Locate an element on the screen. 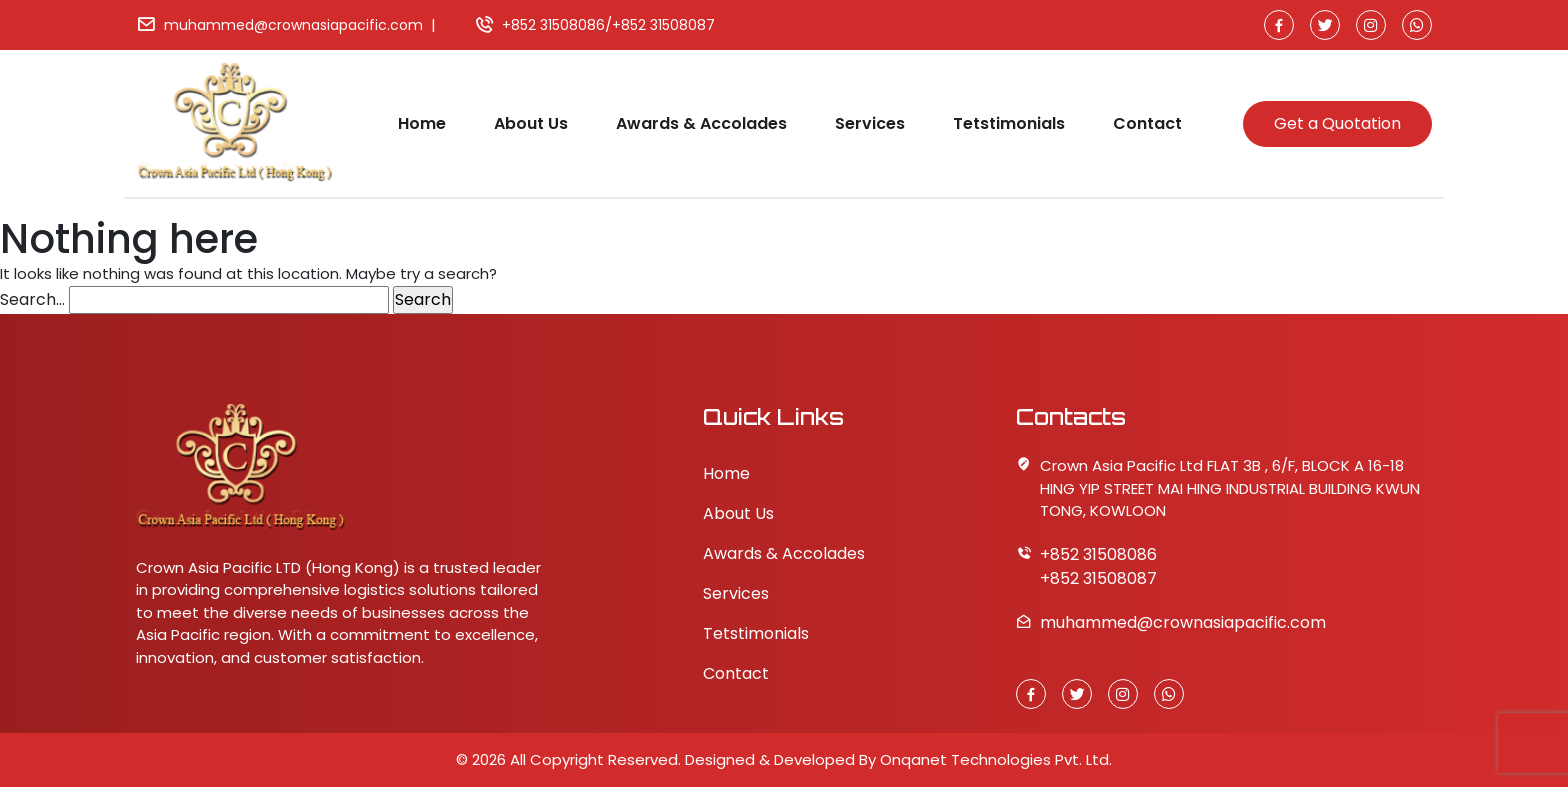  +852 31508086 is located at coordinates (553, 25).